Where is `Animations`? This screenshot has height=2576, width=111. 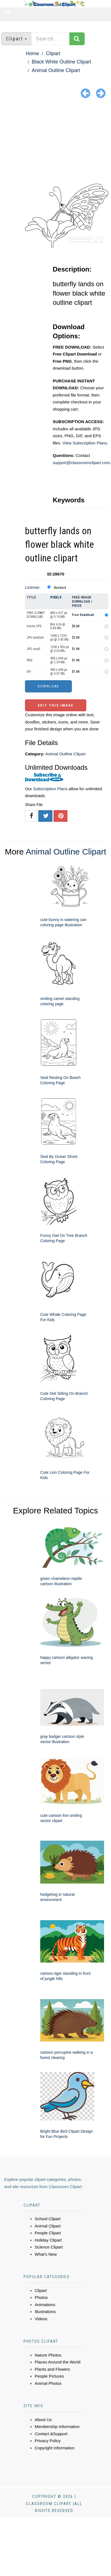 Animations is located at coordinates (45, 2304).